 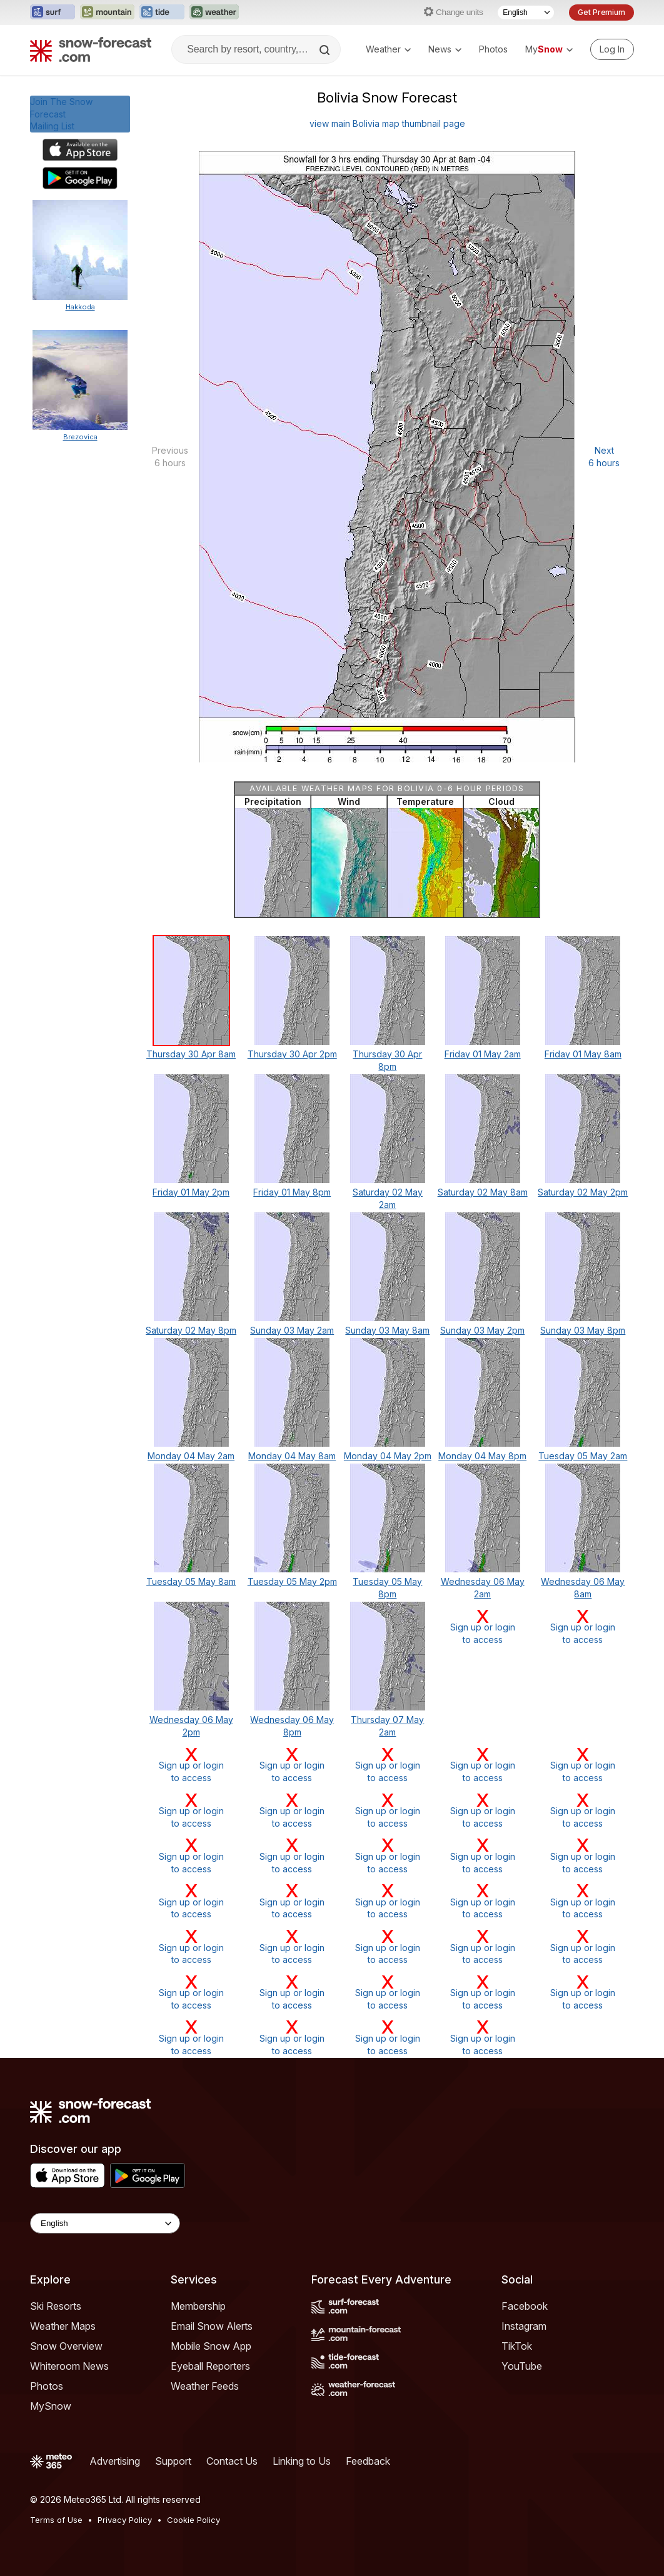 What do you see at coordinates (483, 1192) in the screenshot?
I see `Saturday 02 May 8am` at bounding box center [483, 1192].